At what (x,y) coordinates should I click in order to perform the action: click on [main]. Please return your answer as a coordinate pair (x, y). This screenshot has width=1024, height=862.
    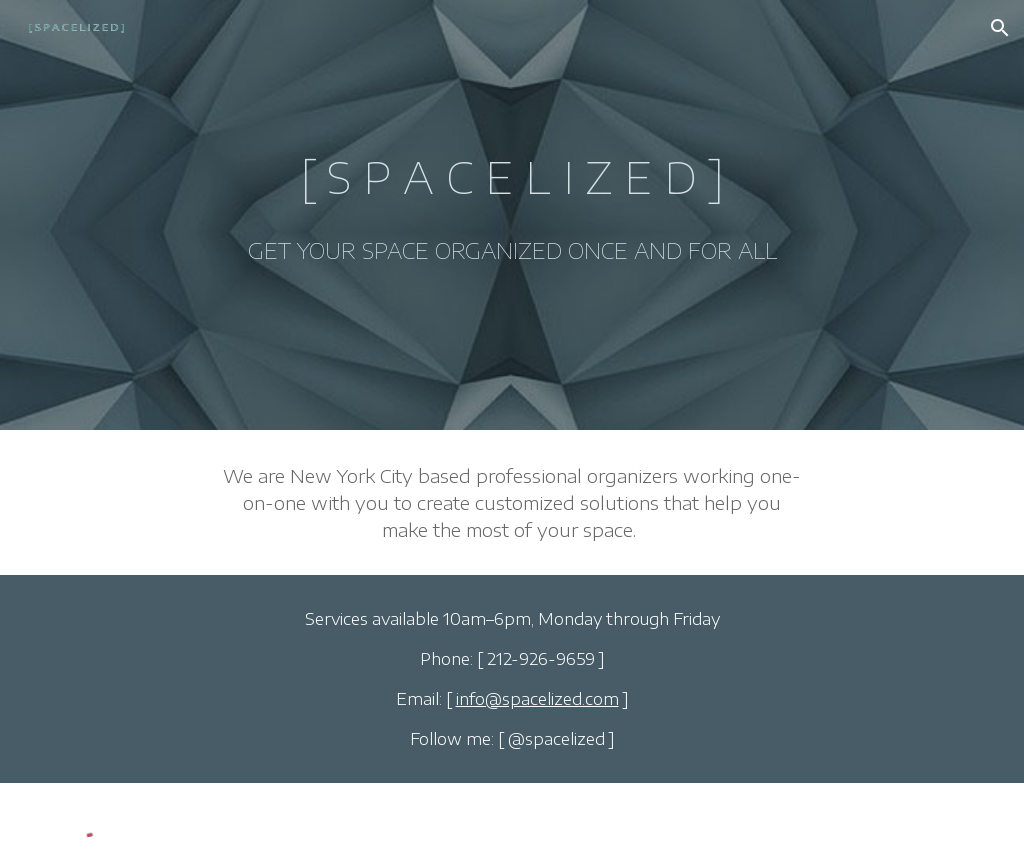
    Looking at the image, I should click on (512, 215).